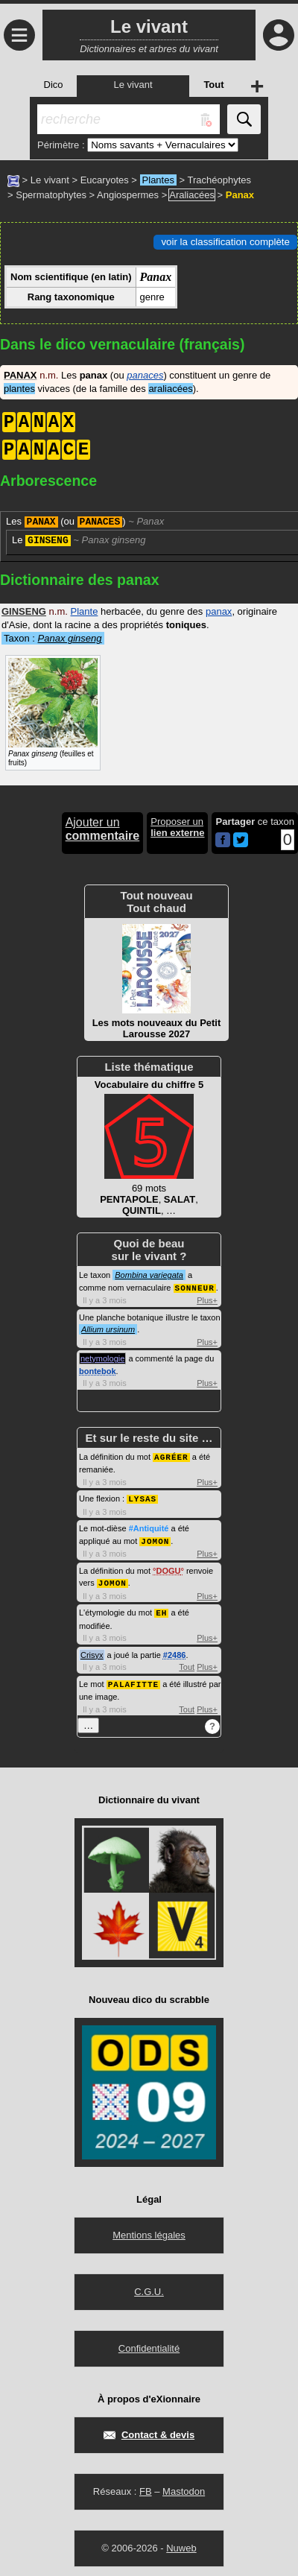  Describe the element at coordinates (149, 2343) in the screenshot. I see `Confidentialité` at that location.